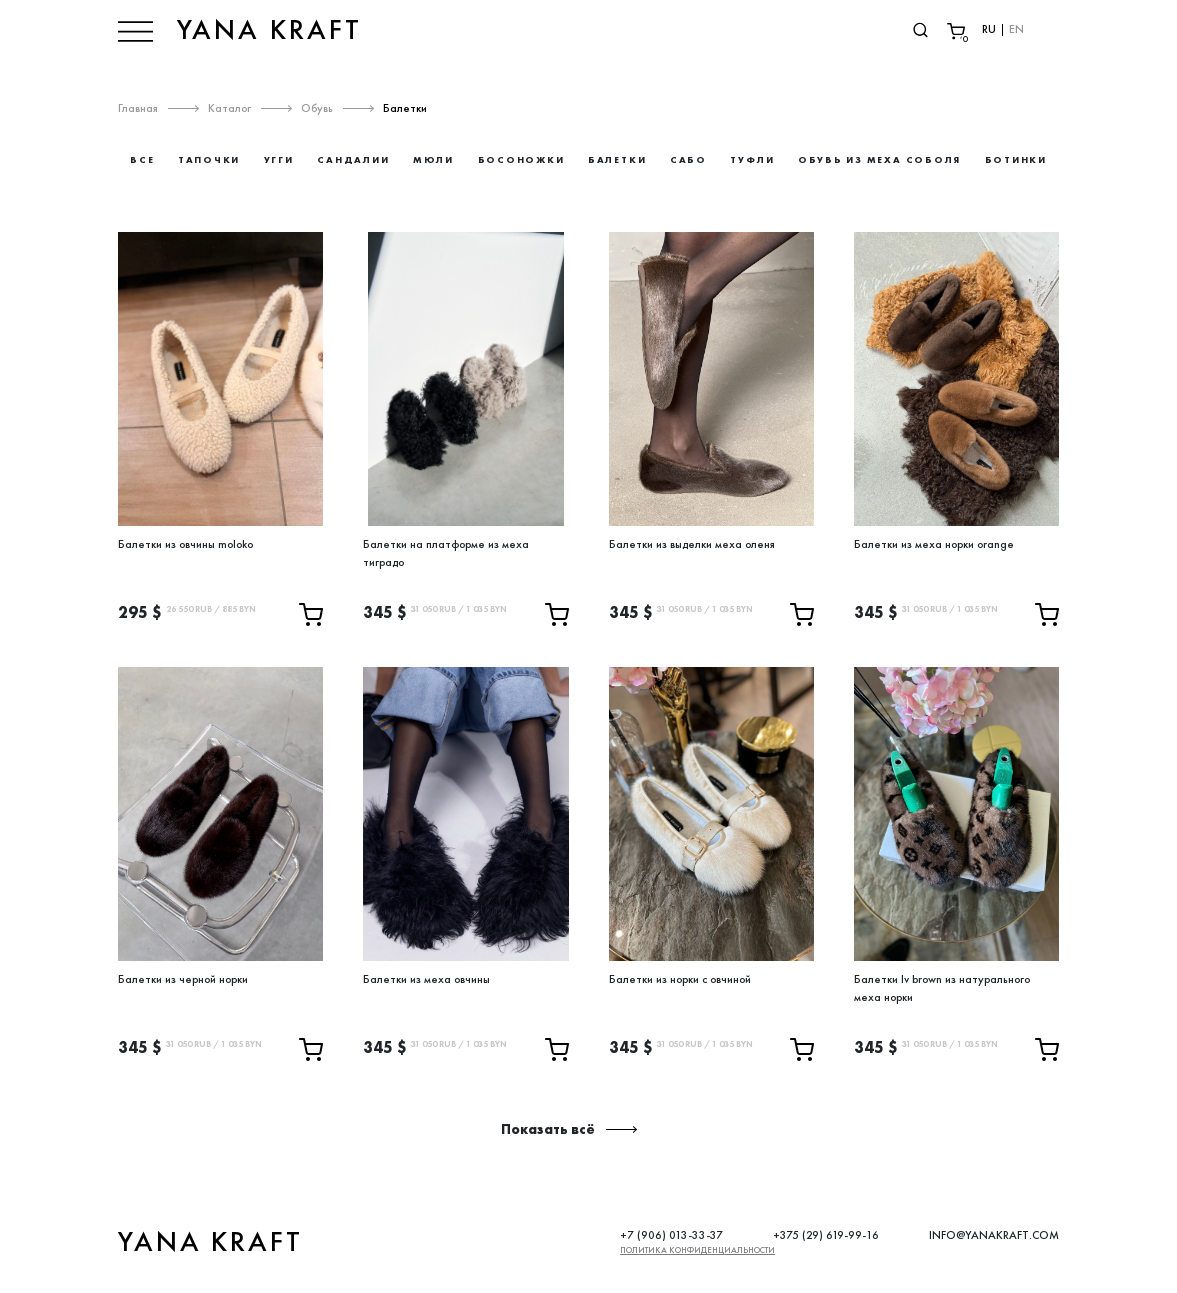  What do you see at coordinates (1016, 160) in the screenshot?
I see `Ботинки` at bounding box center [1016, 160].